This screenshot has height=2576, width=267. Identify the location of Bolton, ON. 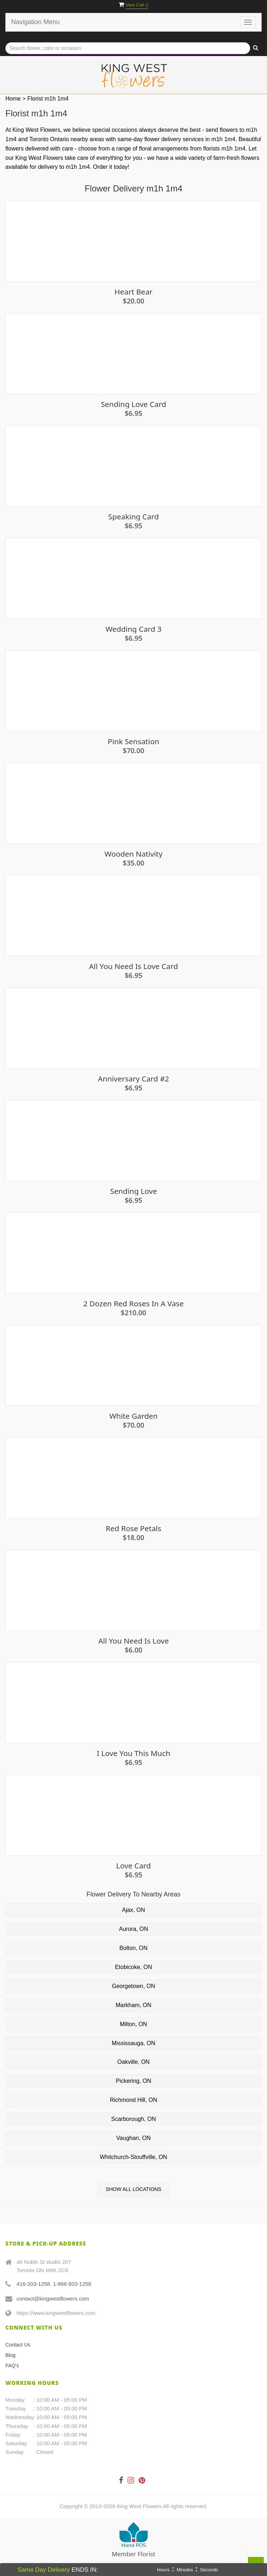
(133, 1948).